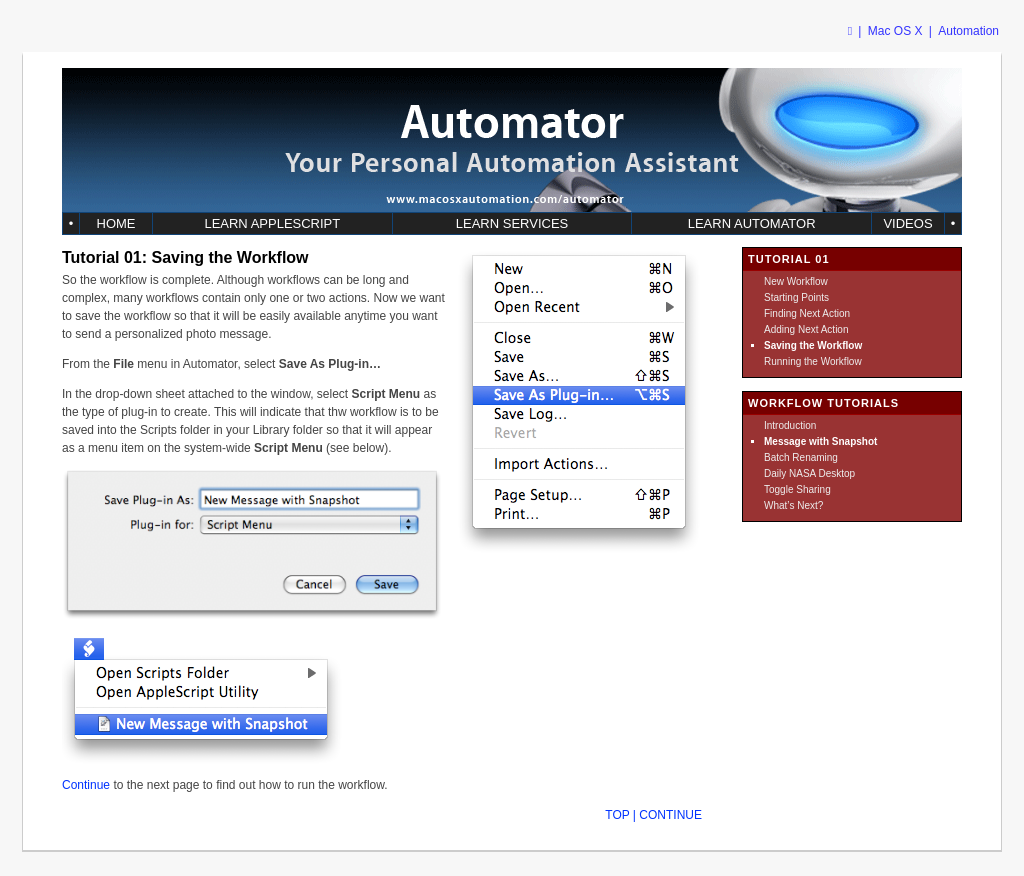 Image resolution: width=1024 pixels, height=876 pixels. Describe the element at coordinates (797, 489) in the screenshot. I see `Toggle Sharing` at that location.